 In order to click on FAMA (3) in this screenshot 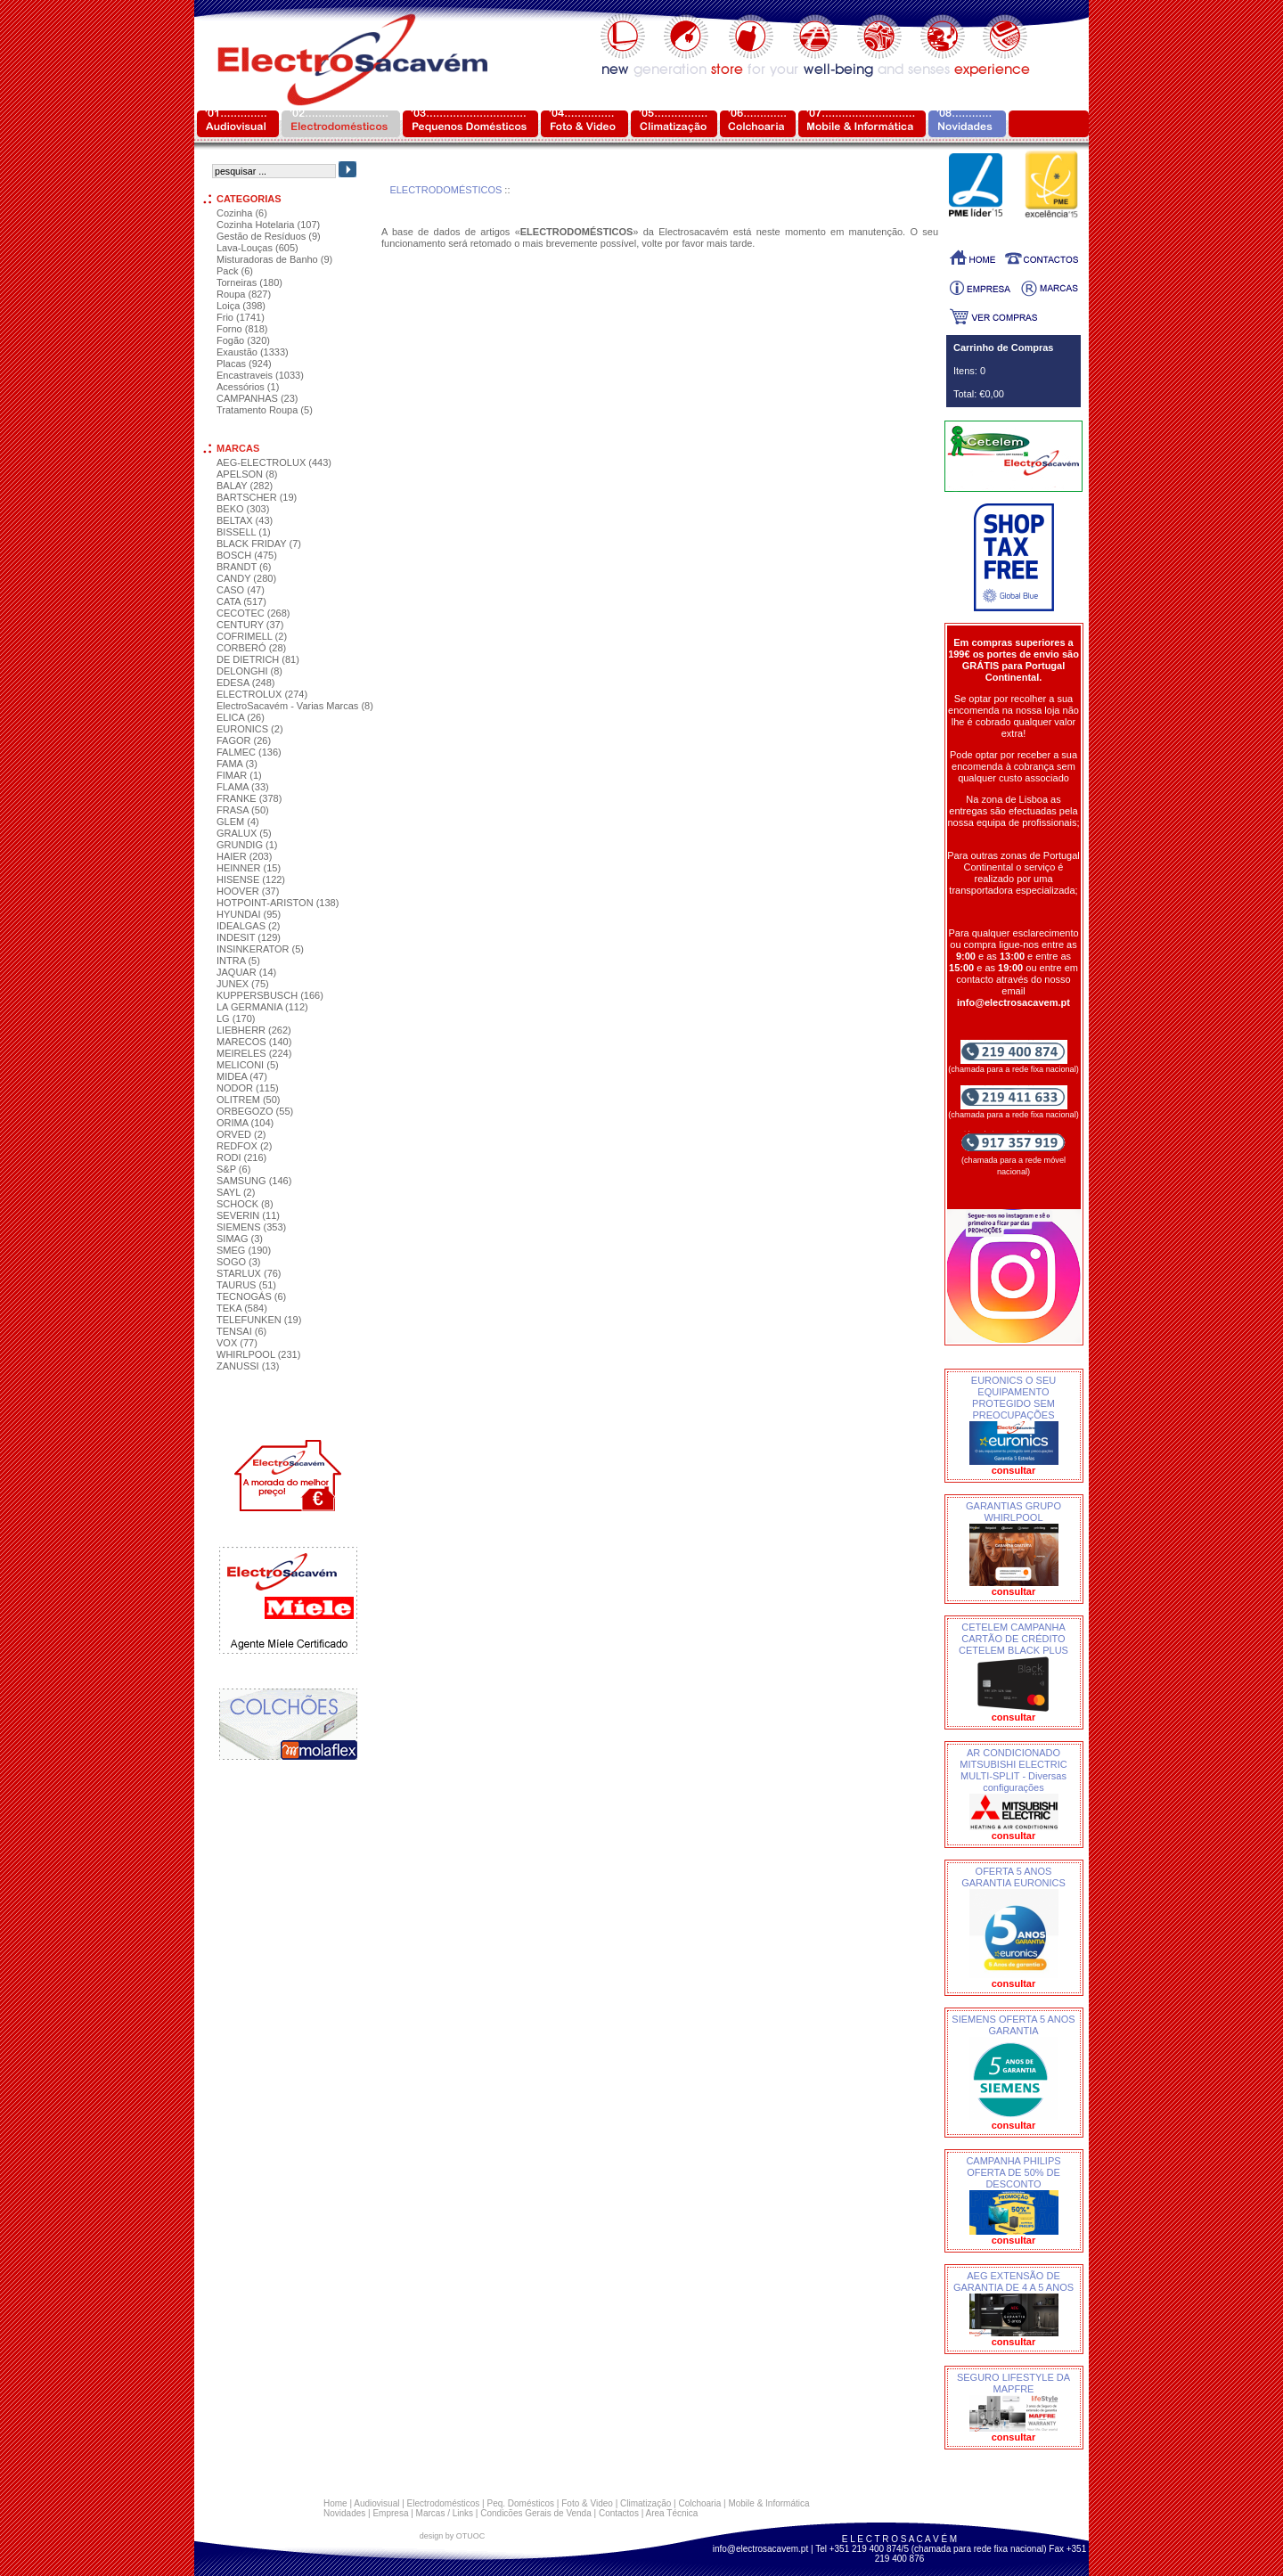, I will do `click(237, 763)`.